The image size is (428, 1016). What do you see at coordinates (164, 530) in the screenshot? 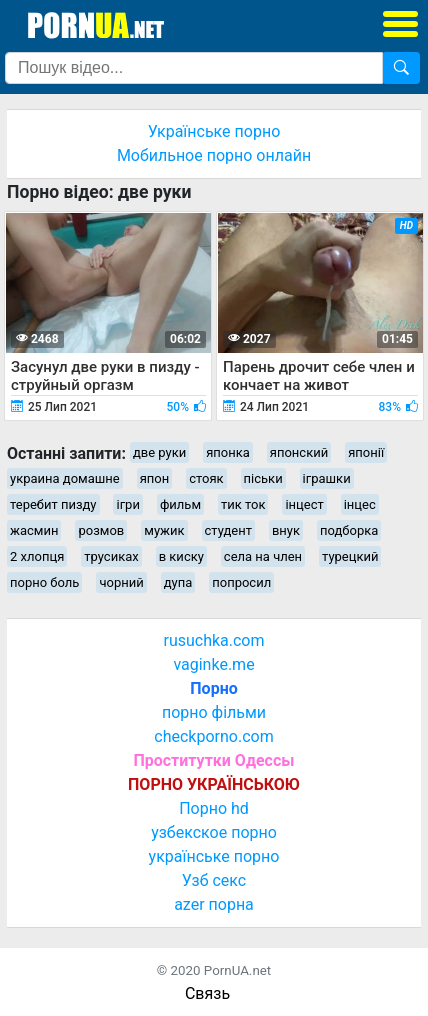
I see `мужик` at bounding box center [164, 530].